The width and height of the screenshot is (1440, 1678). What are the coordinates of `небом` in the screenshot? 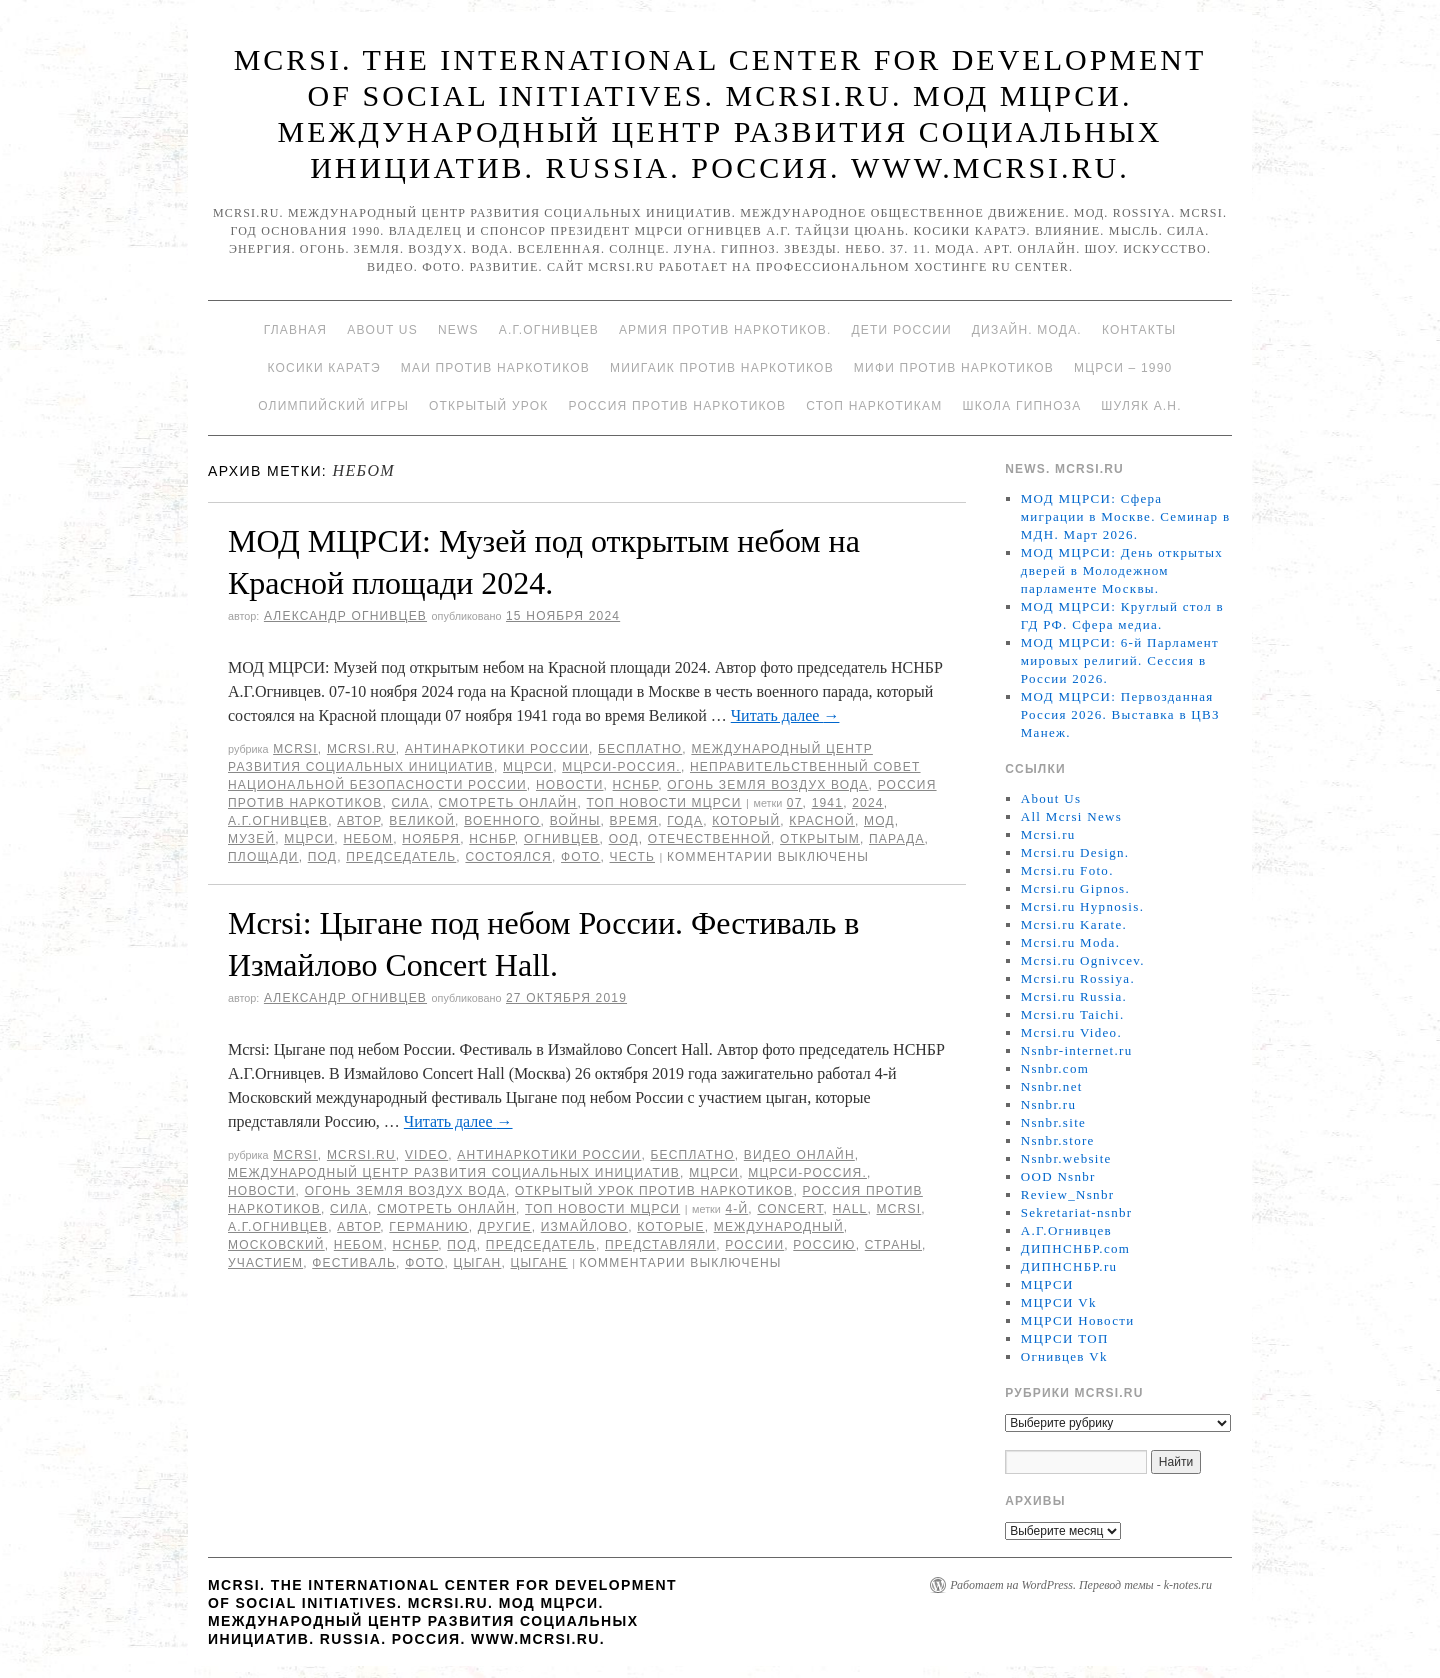 It's located at (368, 839).